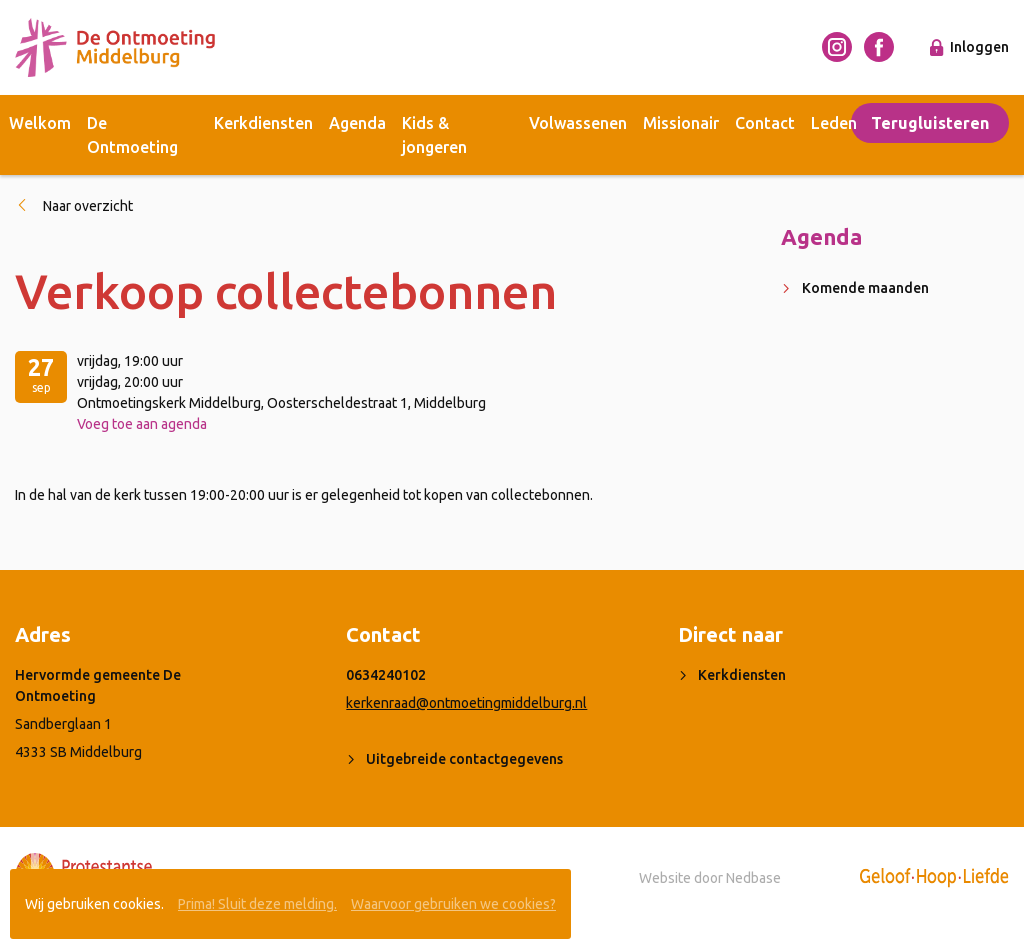 The image size is (1024, 949). I want to click on Komende maanden, so click(865, 288).